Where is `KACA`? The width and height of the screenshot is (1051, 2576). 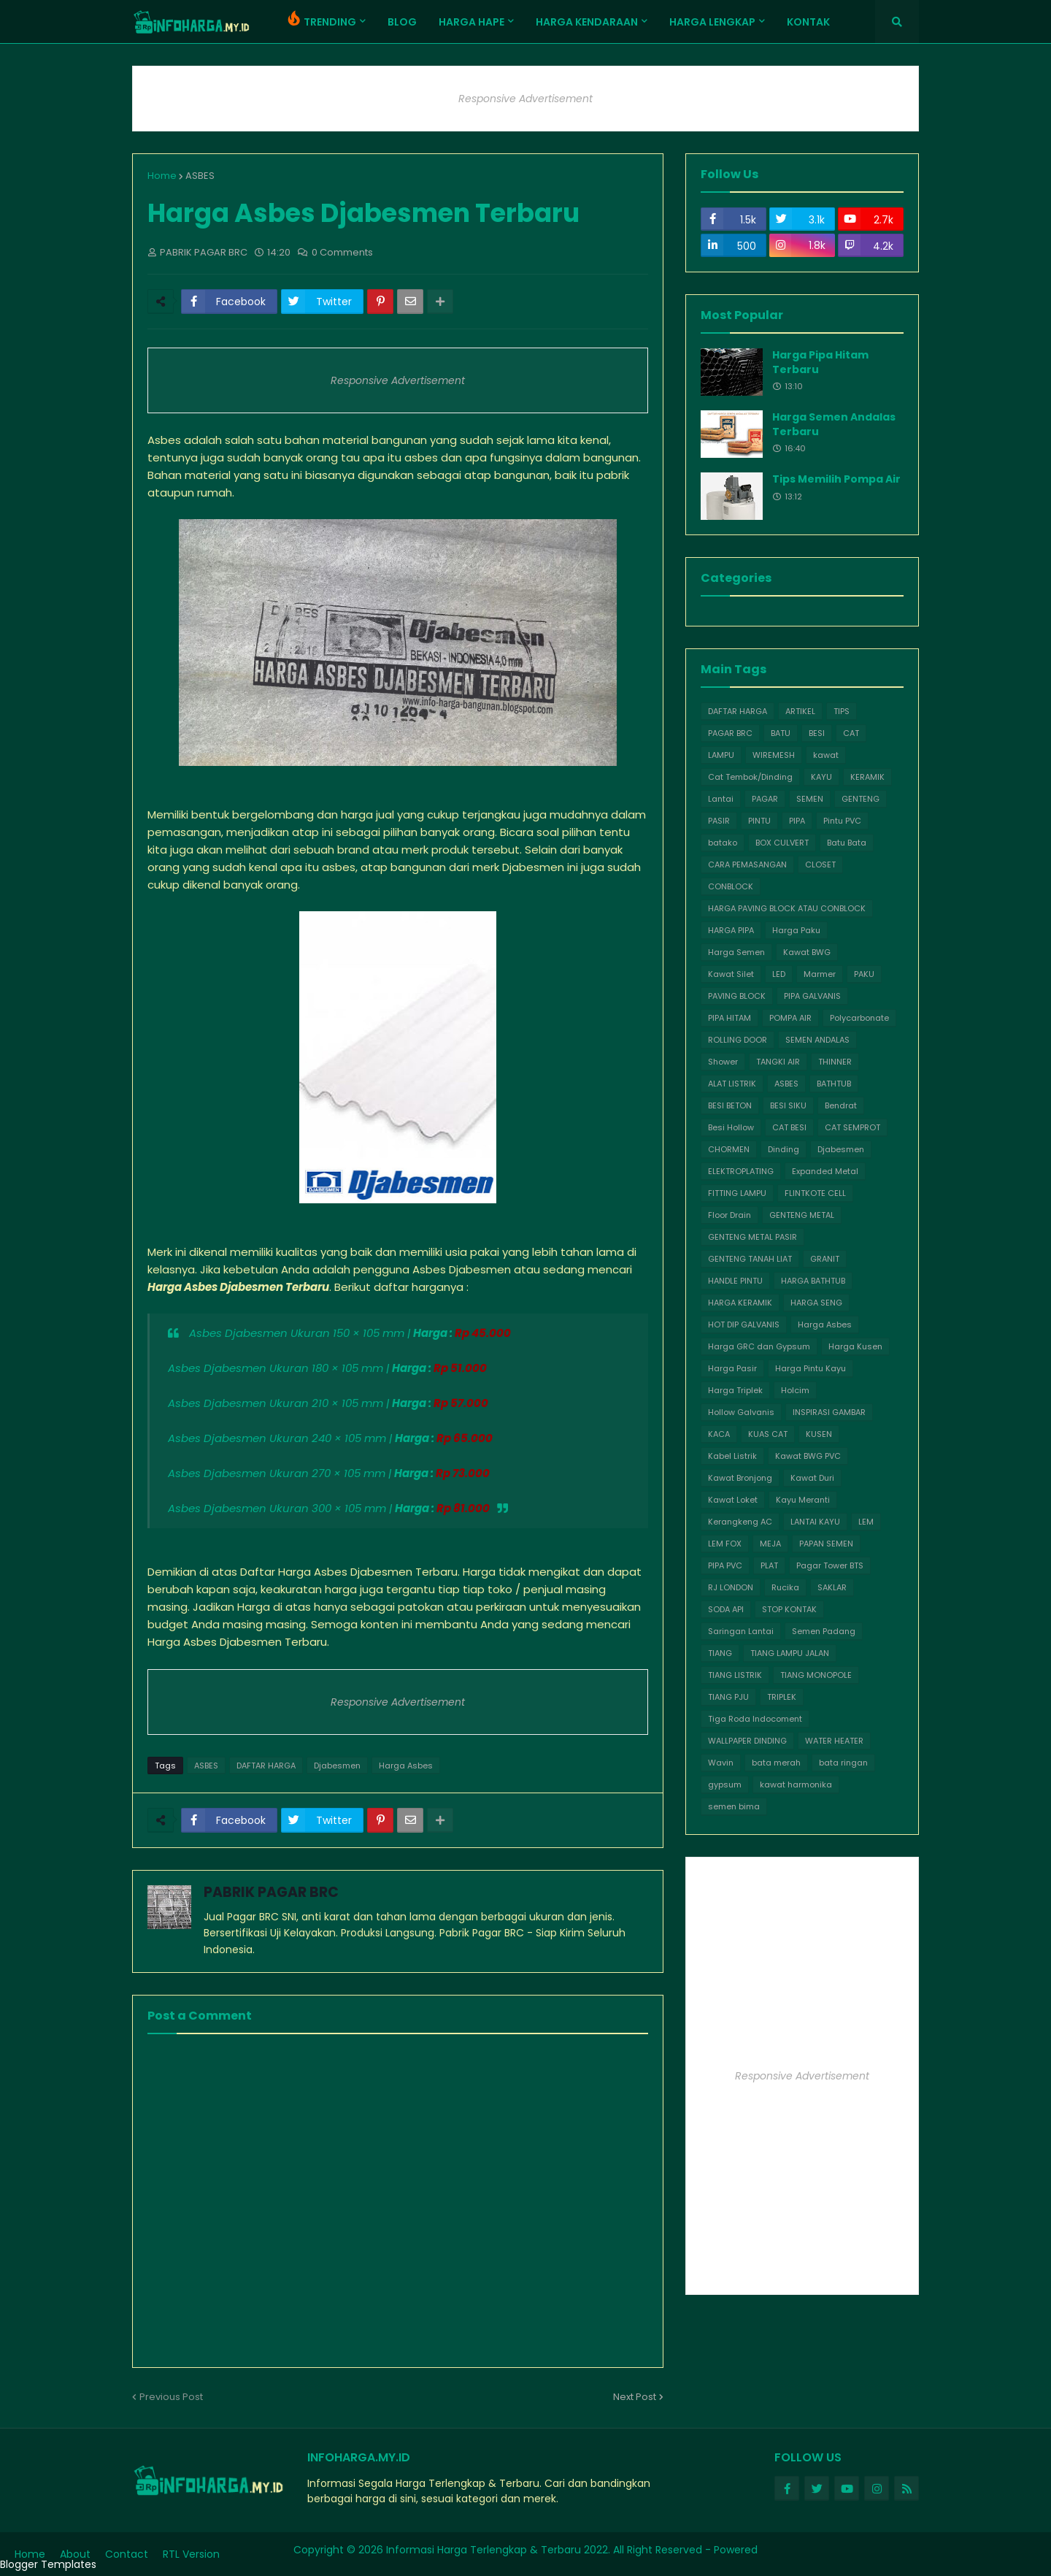 KACA is located at coordinates (719, 1434).